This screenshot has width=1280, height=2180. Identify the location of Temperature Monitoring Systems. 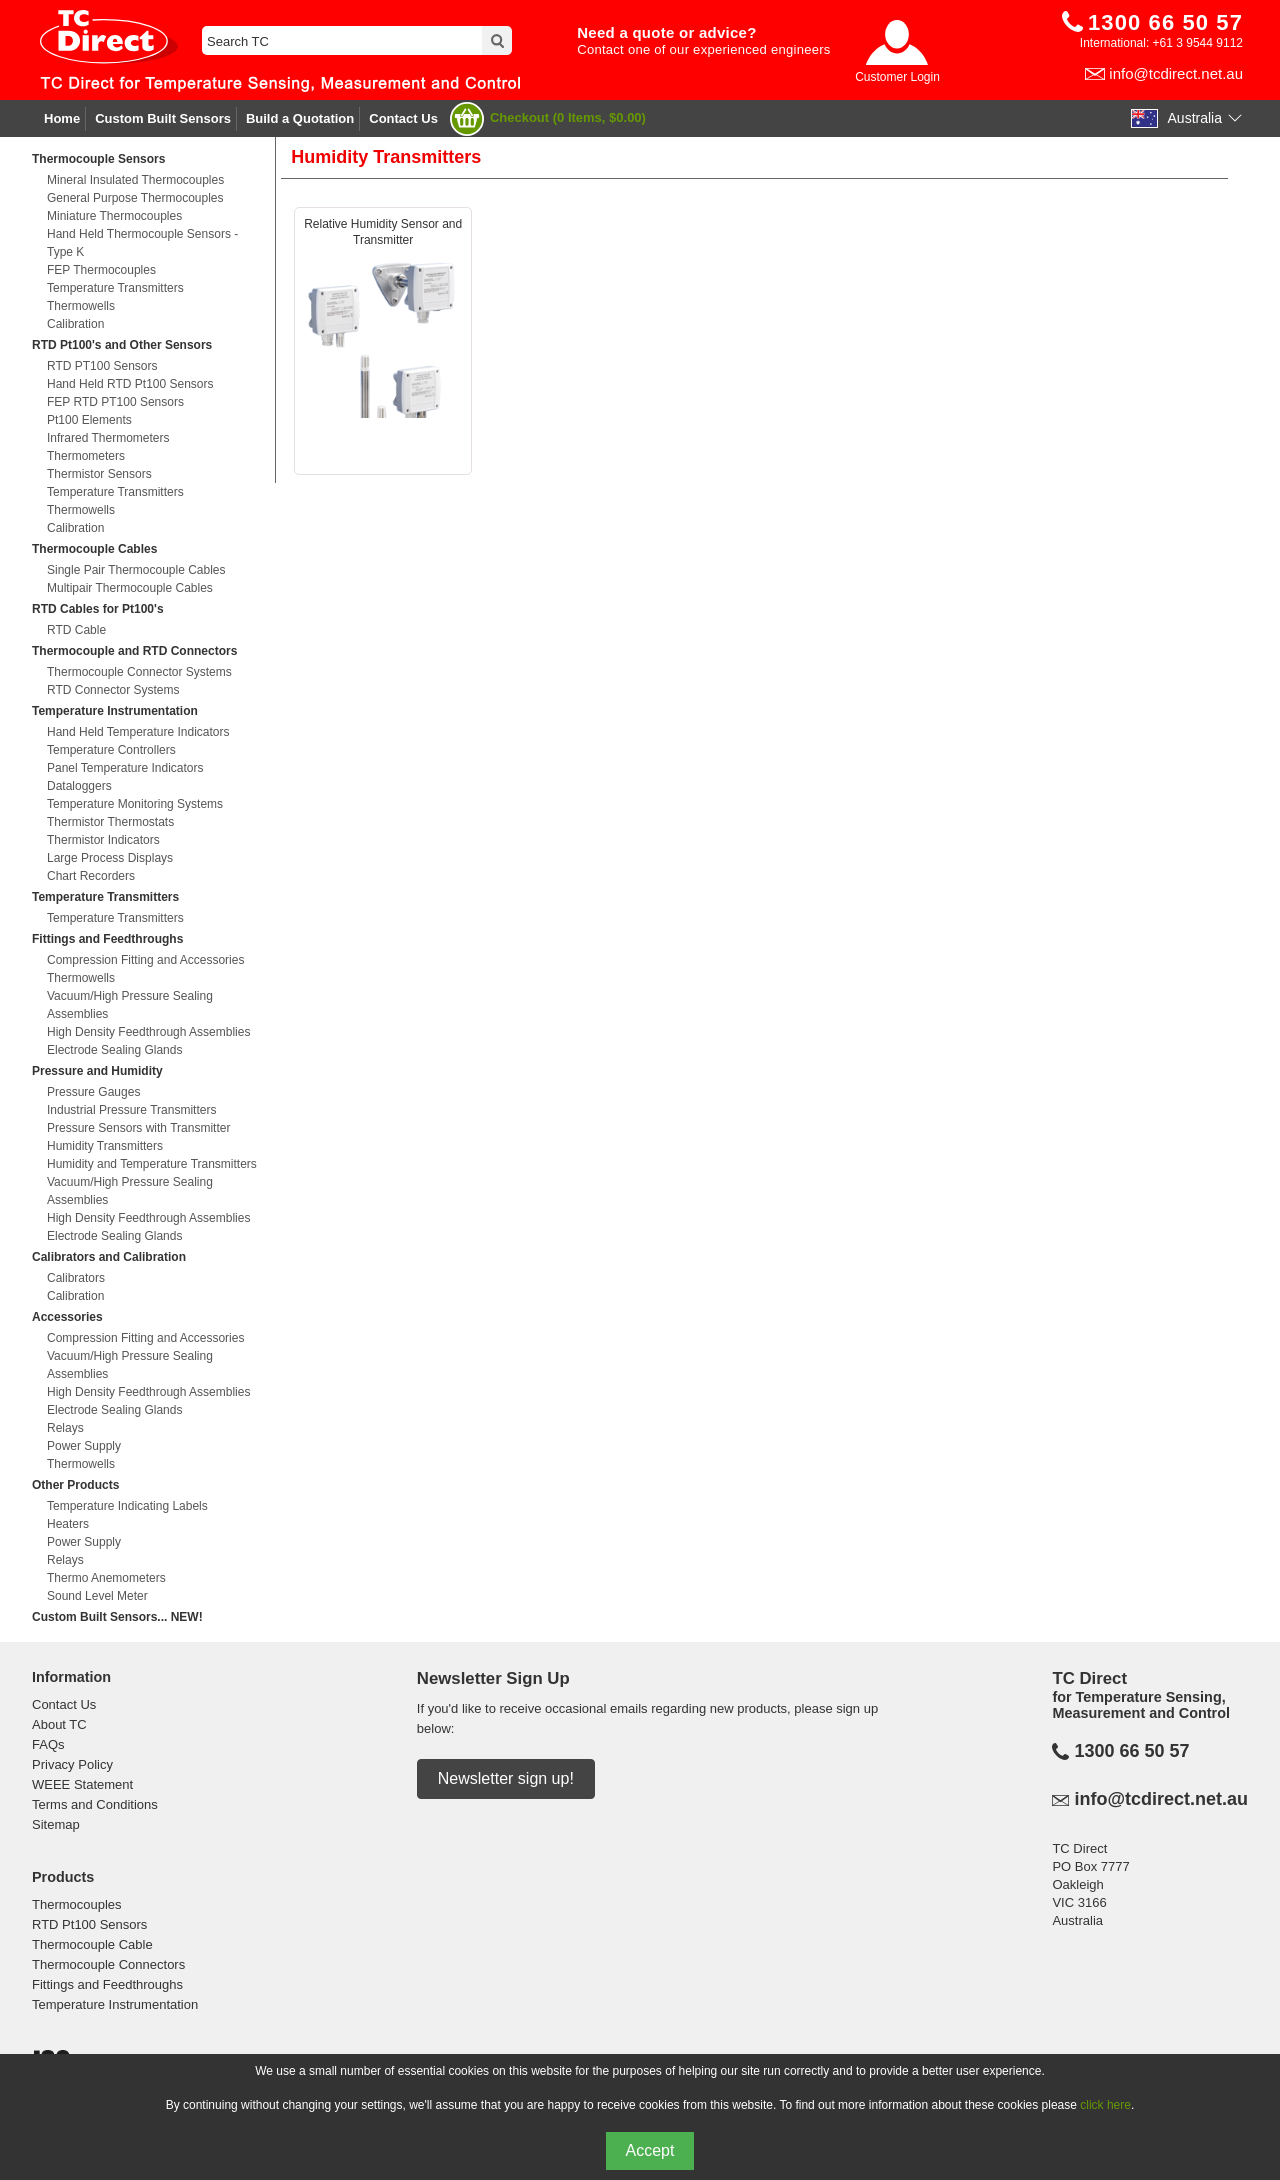
(135, 804).